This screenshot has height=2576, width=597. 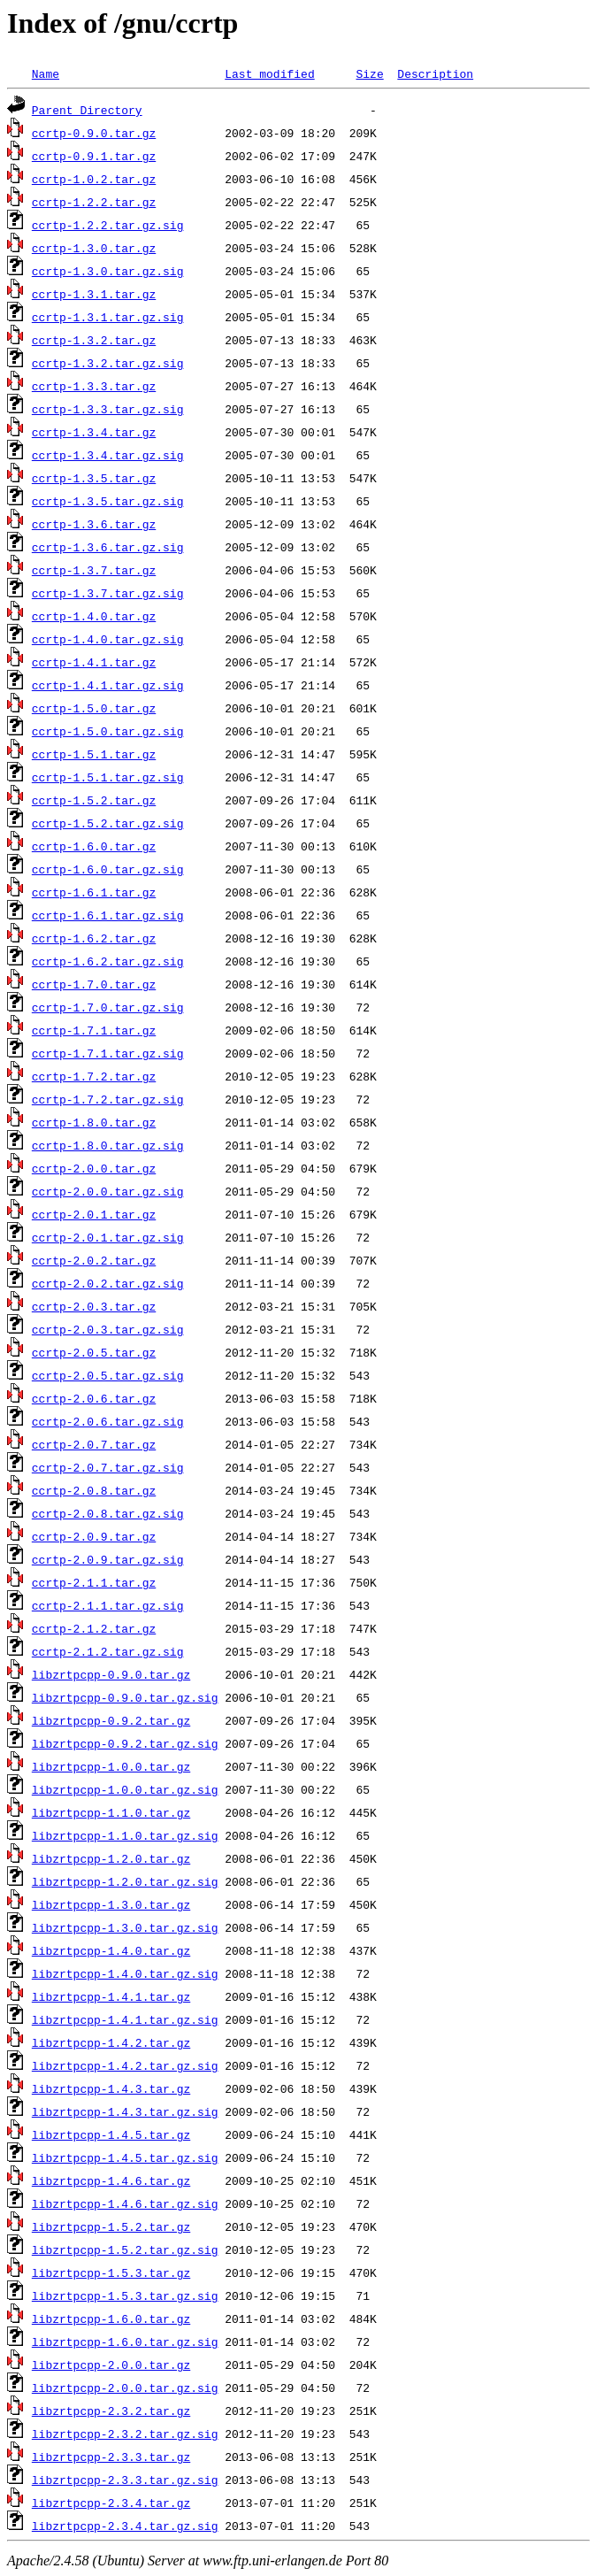 I want to click on libzrtpcpp-2.3.3.tar.gz.sig, so click(x=125, y=2480).